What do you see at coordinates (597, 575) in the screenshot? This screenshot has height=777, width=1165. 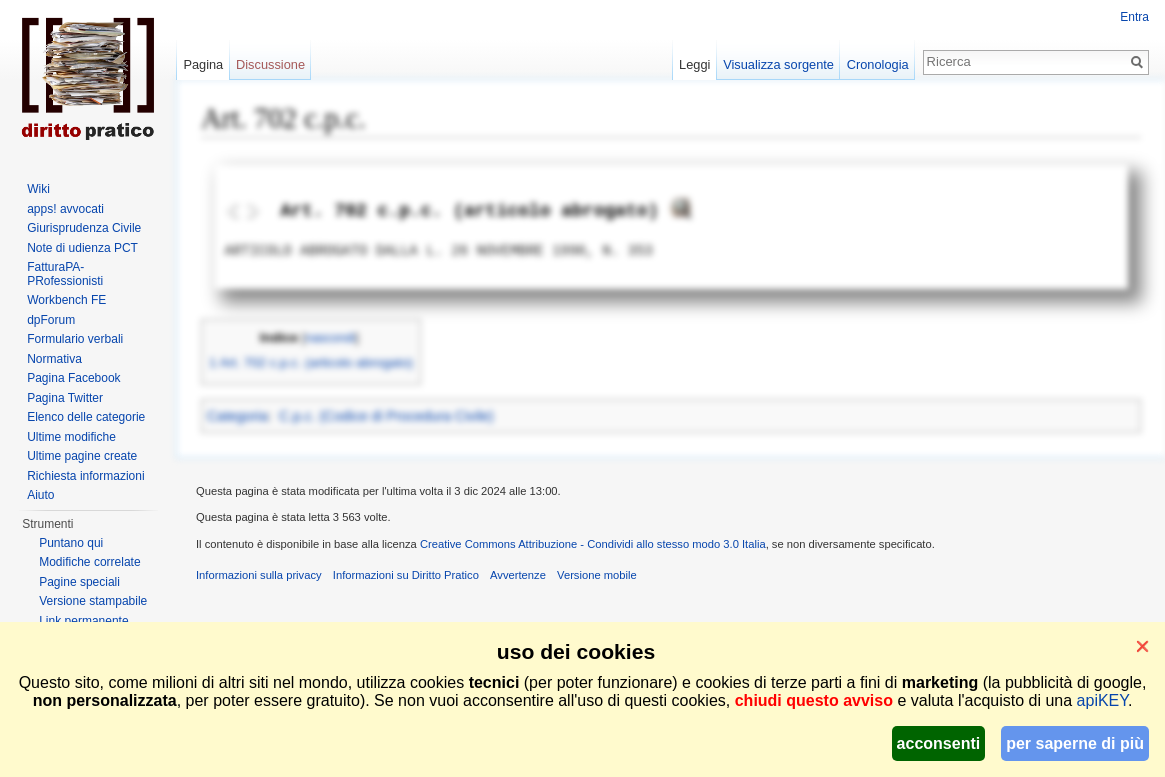 I see `Versione mobile` at bounding box center [597, 575].